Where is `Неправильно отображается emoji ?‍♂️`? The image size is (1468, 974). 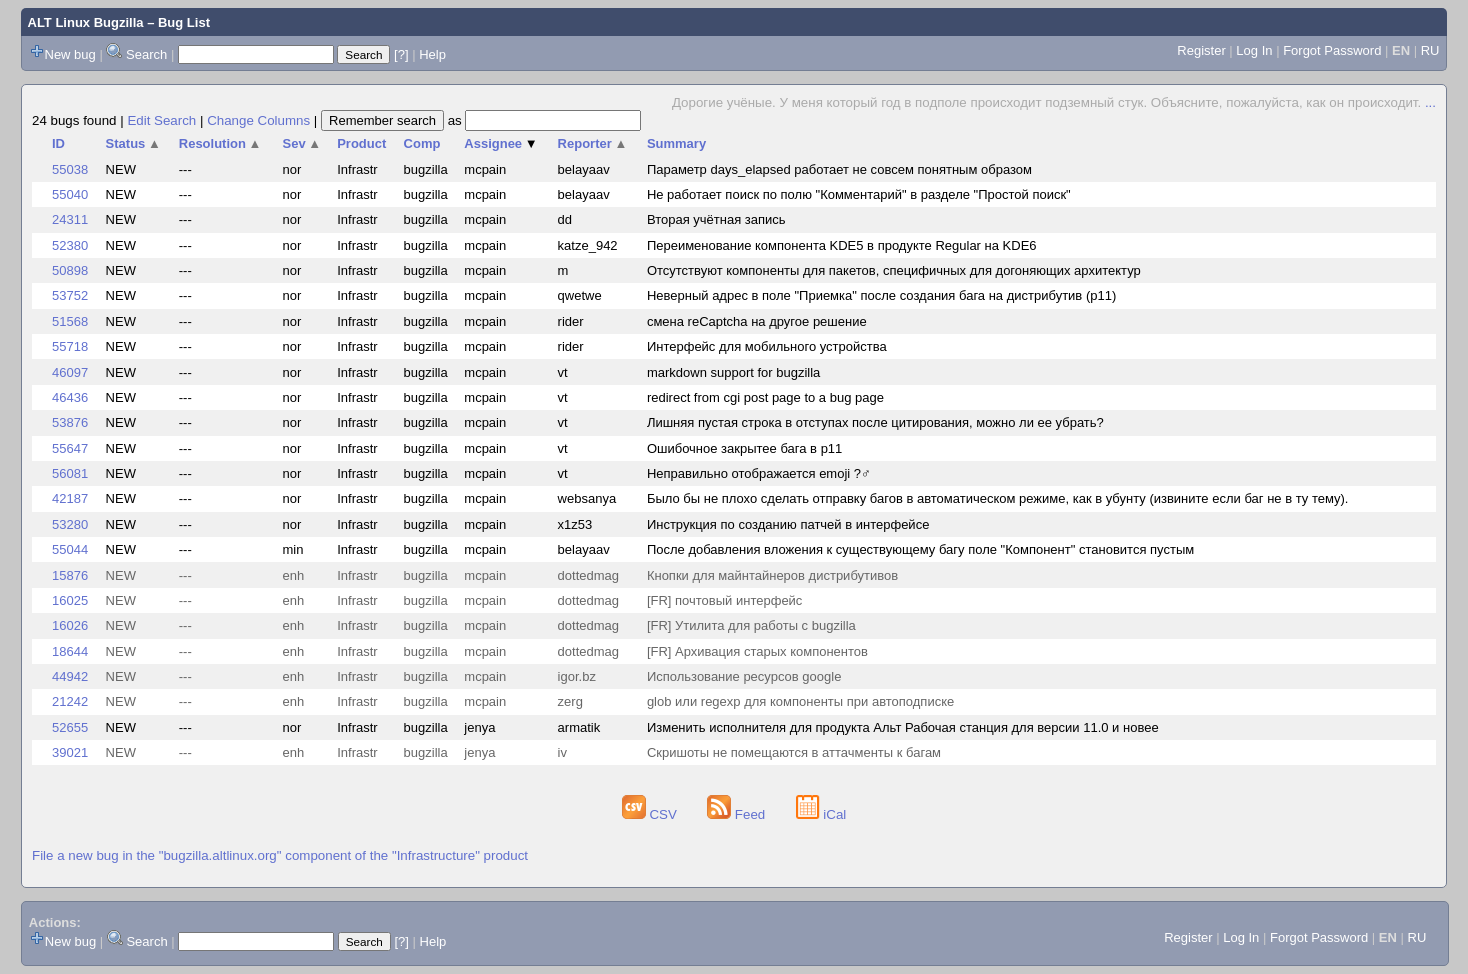 Неправильно отображается emoji ?‍♂️ is located at coordinates (759, 473).